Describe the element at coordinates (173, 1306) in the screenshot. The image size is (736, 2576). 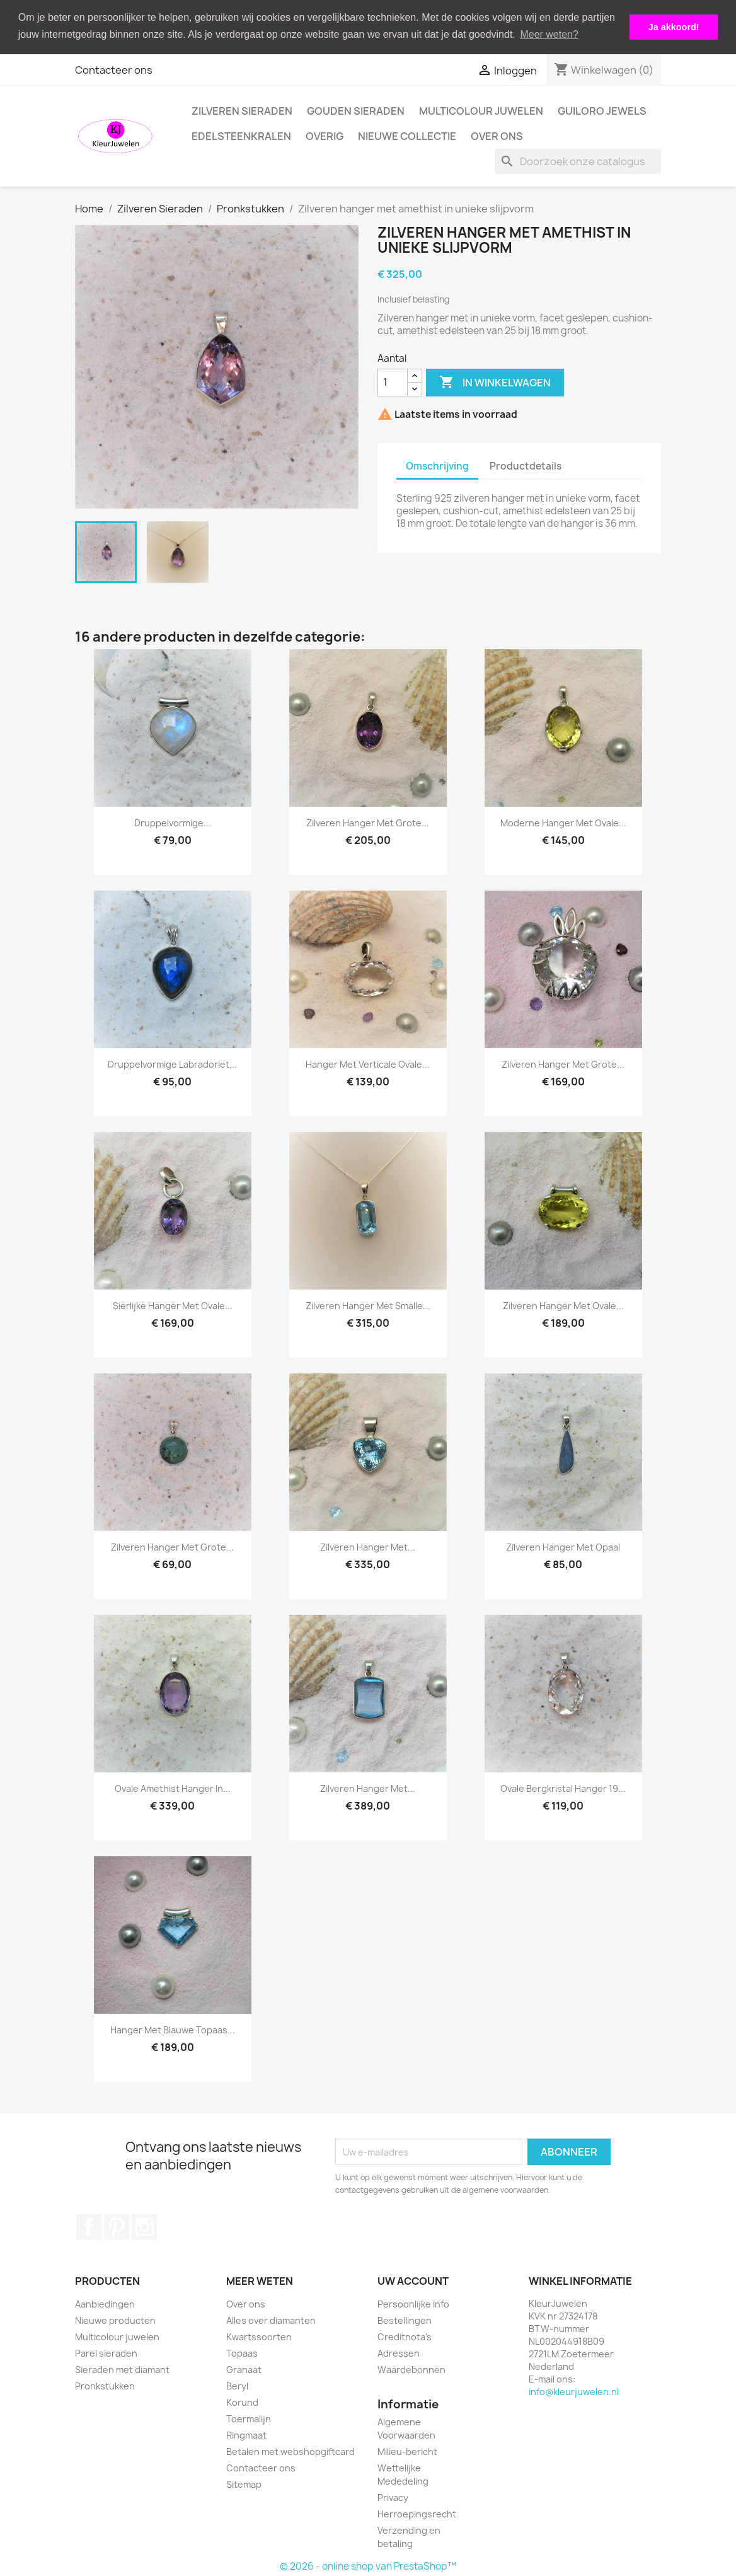
I see `Sierlijke hanger met ovale...` at that location.